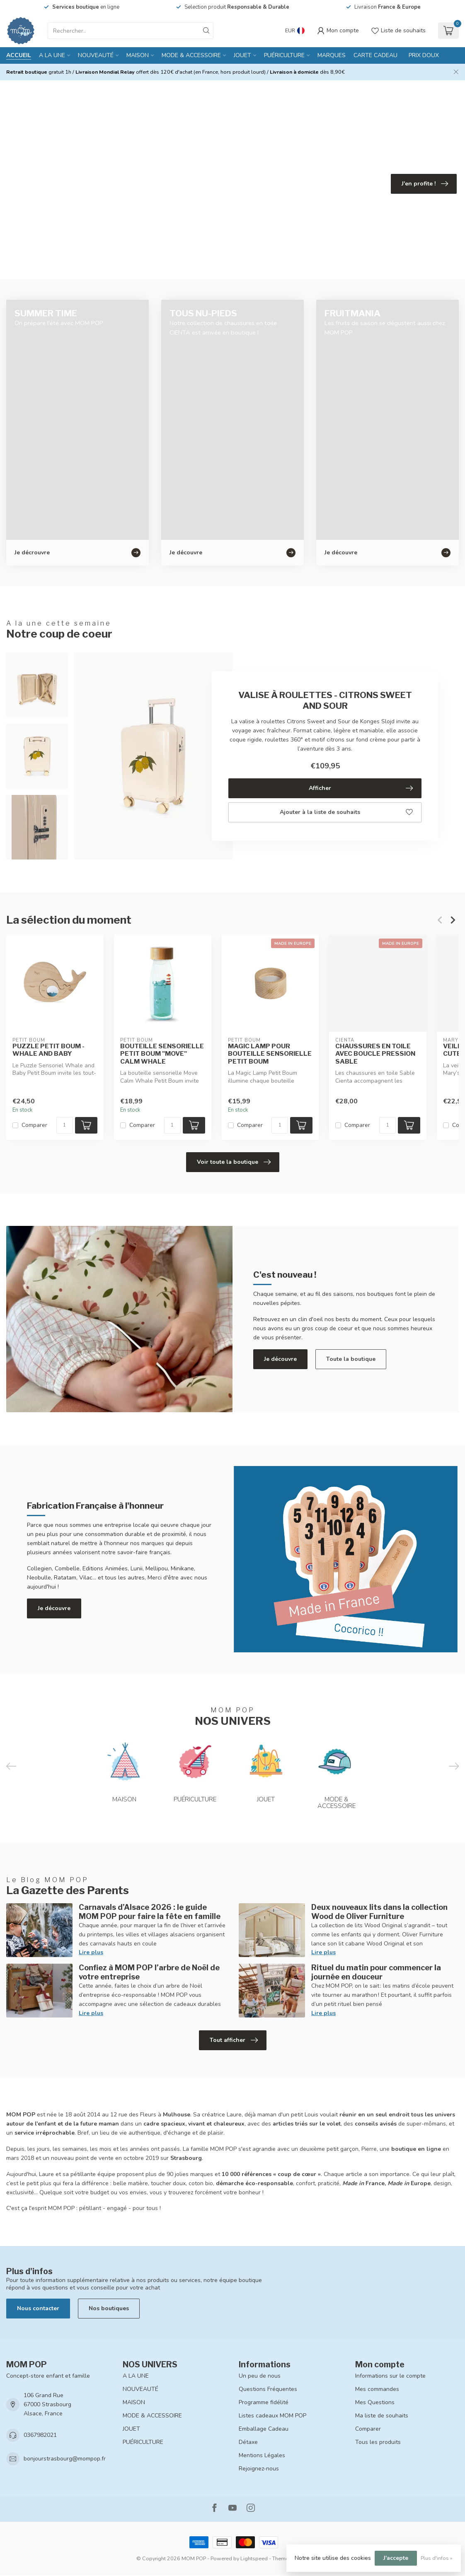  Describe the element at coordinates (346, 812) in the screenshot. I see `Ajouter à la liste de souhaits` at that location.